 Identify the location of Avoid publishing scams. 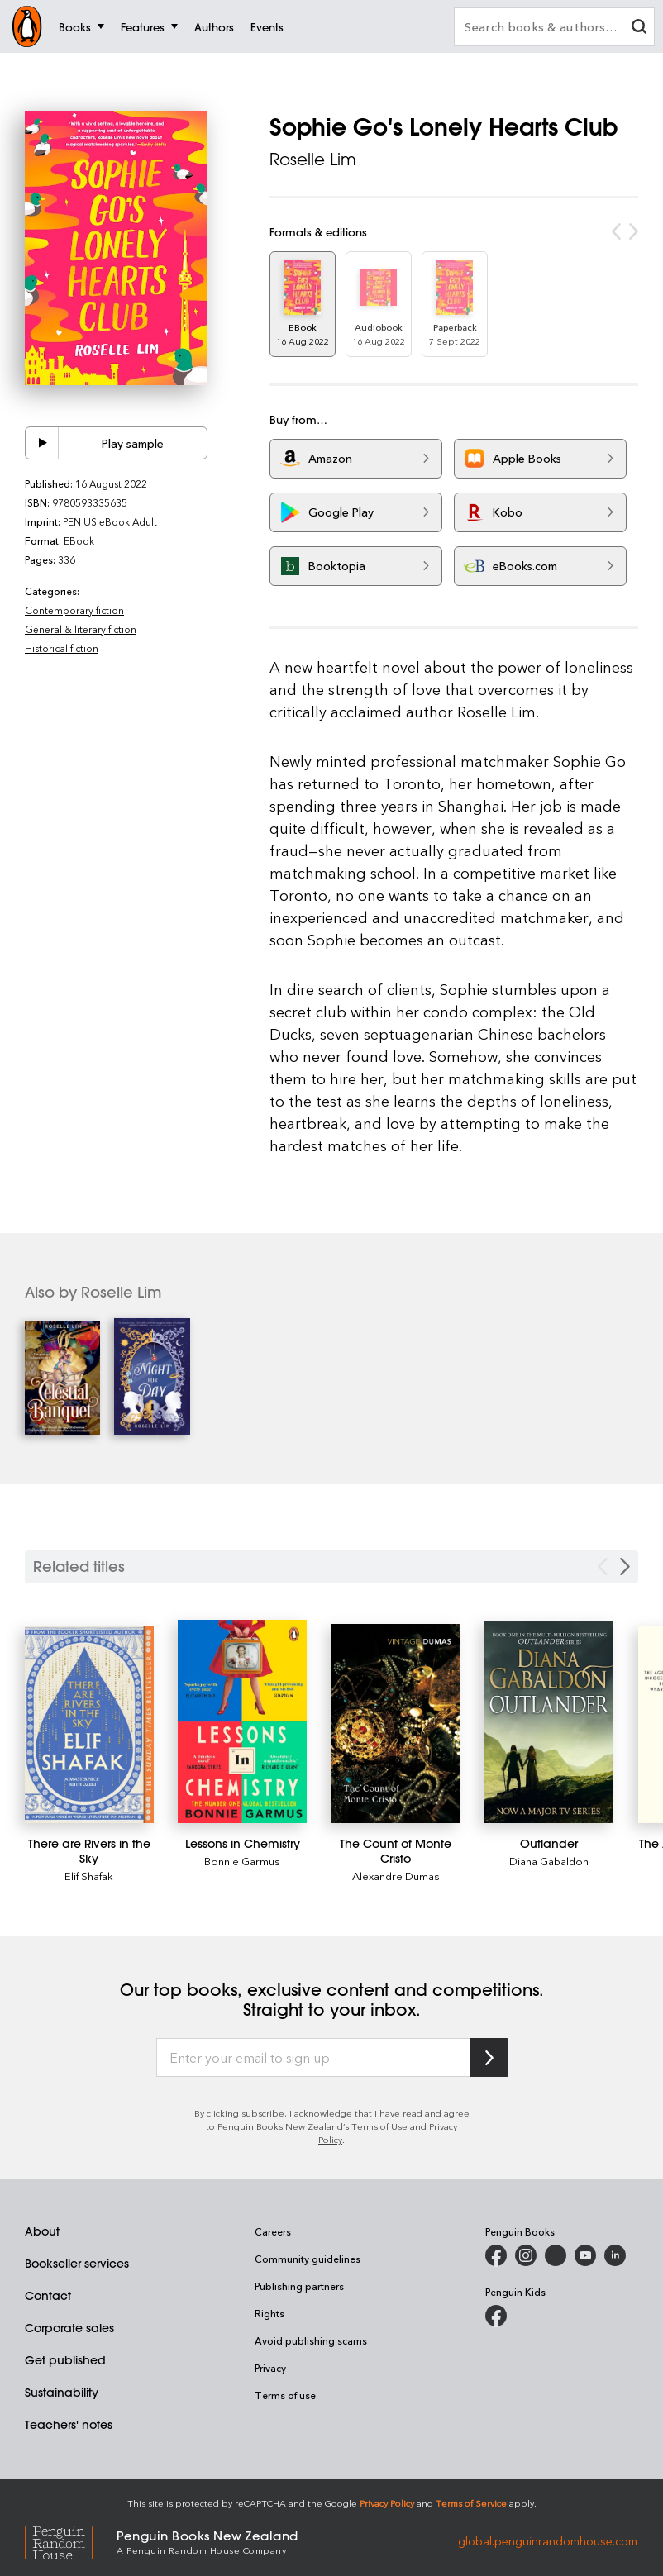
(311, 2340).